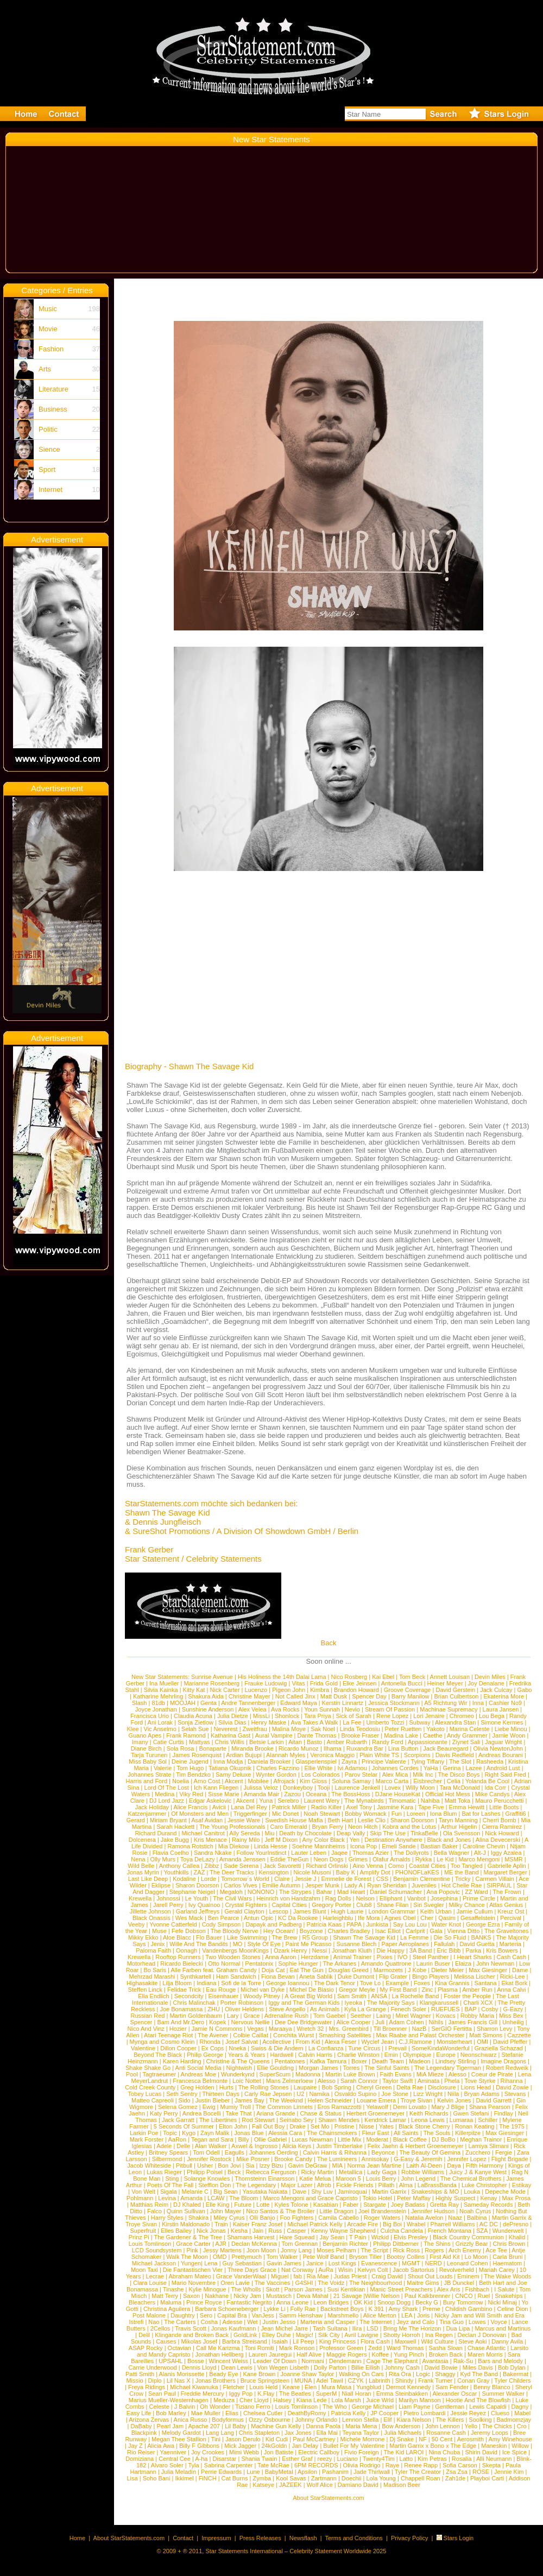 The width and height of the screenshot is (543, 2576). What do you see at coordinates (263, 1944) in the screenshot?
I see `Style Of Eye` at bounding box center [263, 1944].